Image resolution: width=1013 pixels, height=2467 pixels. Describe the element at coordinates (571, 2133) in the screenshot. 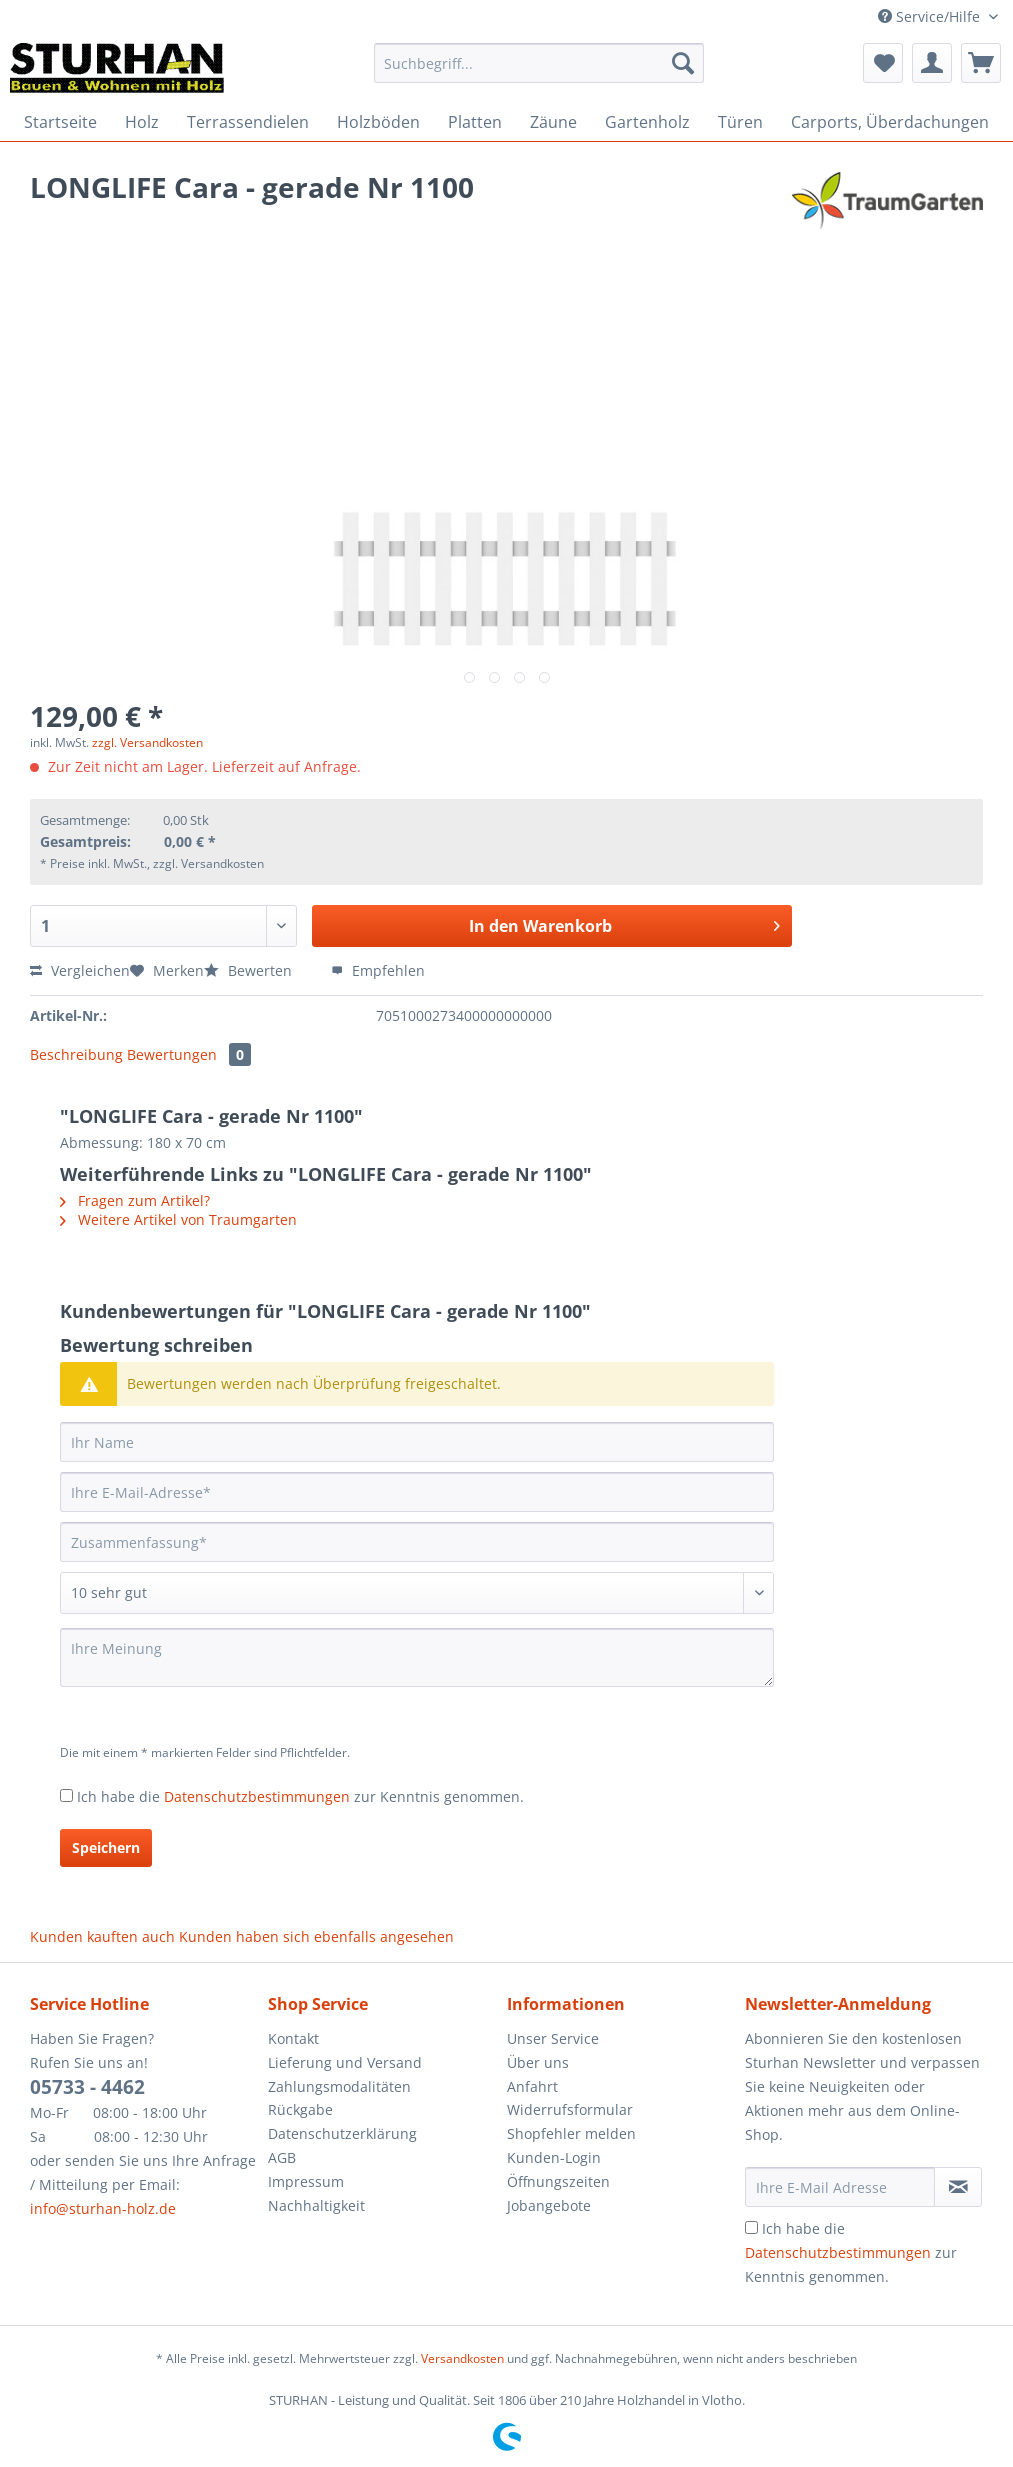

I see `Shopfehler melden` at that location.